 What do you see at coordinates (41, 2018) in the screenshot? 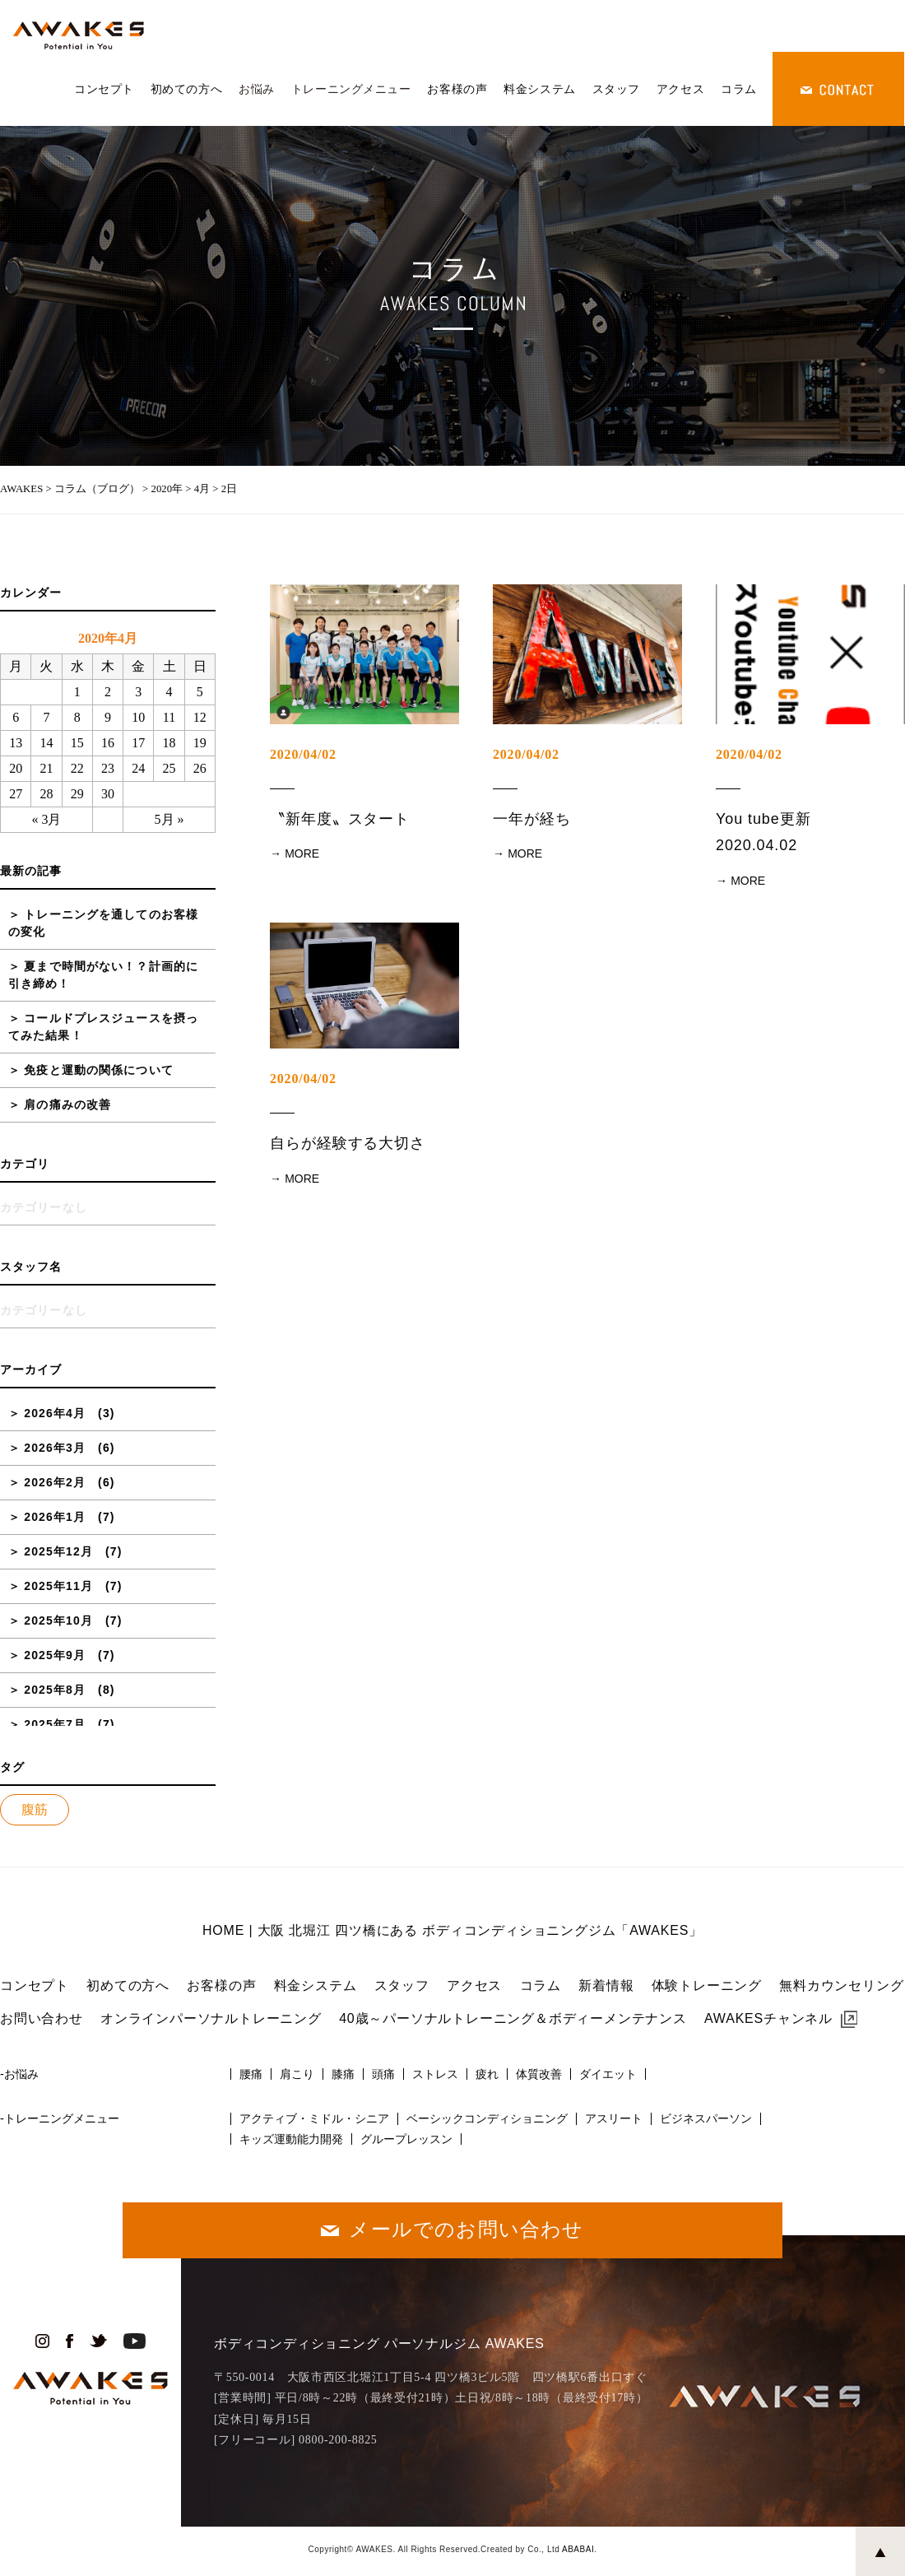
I see `お問い合わせ` at bounding box center [41, 2018].